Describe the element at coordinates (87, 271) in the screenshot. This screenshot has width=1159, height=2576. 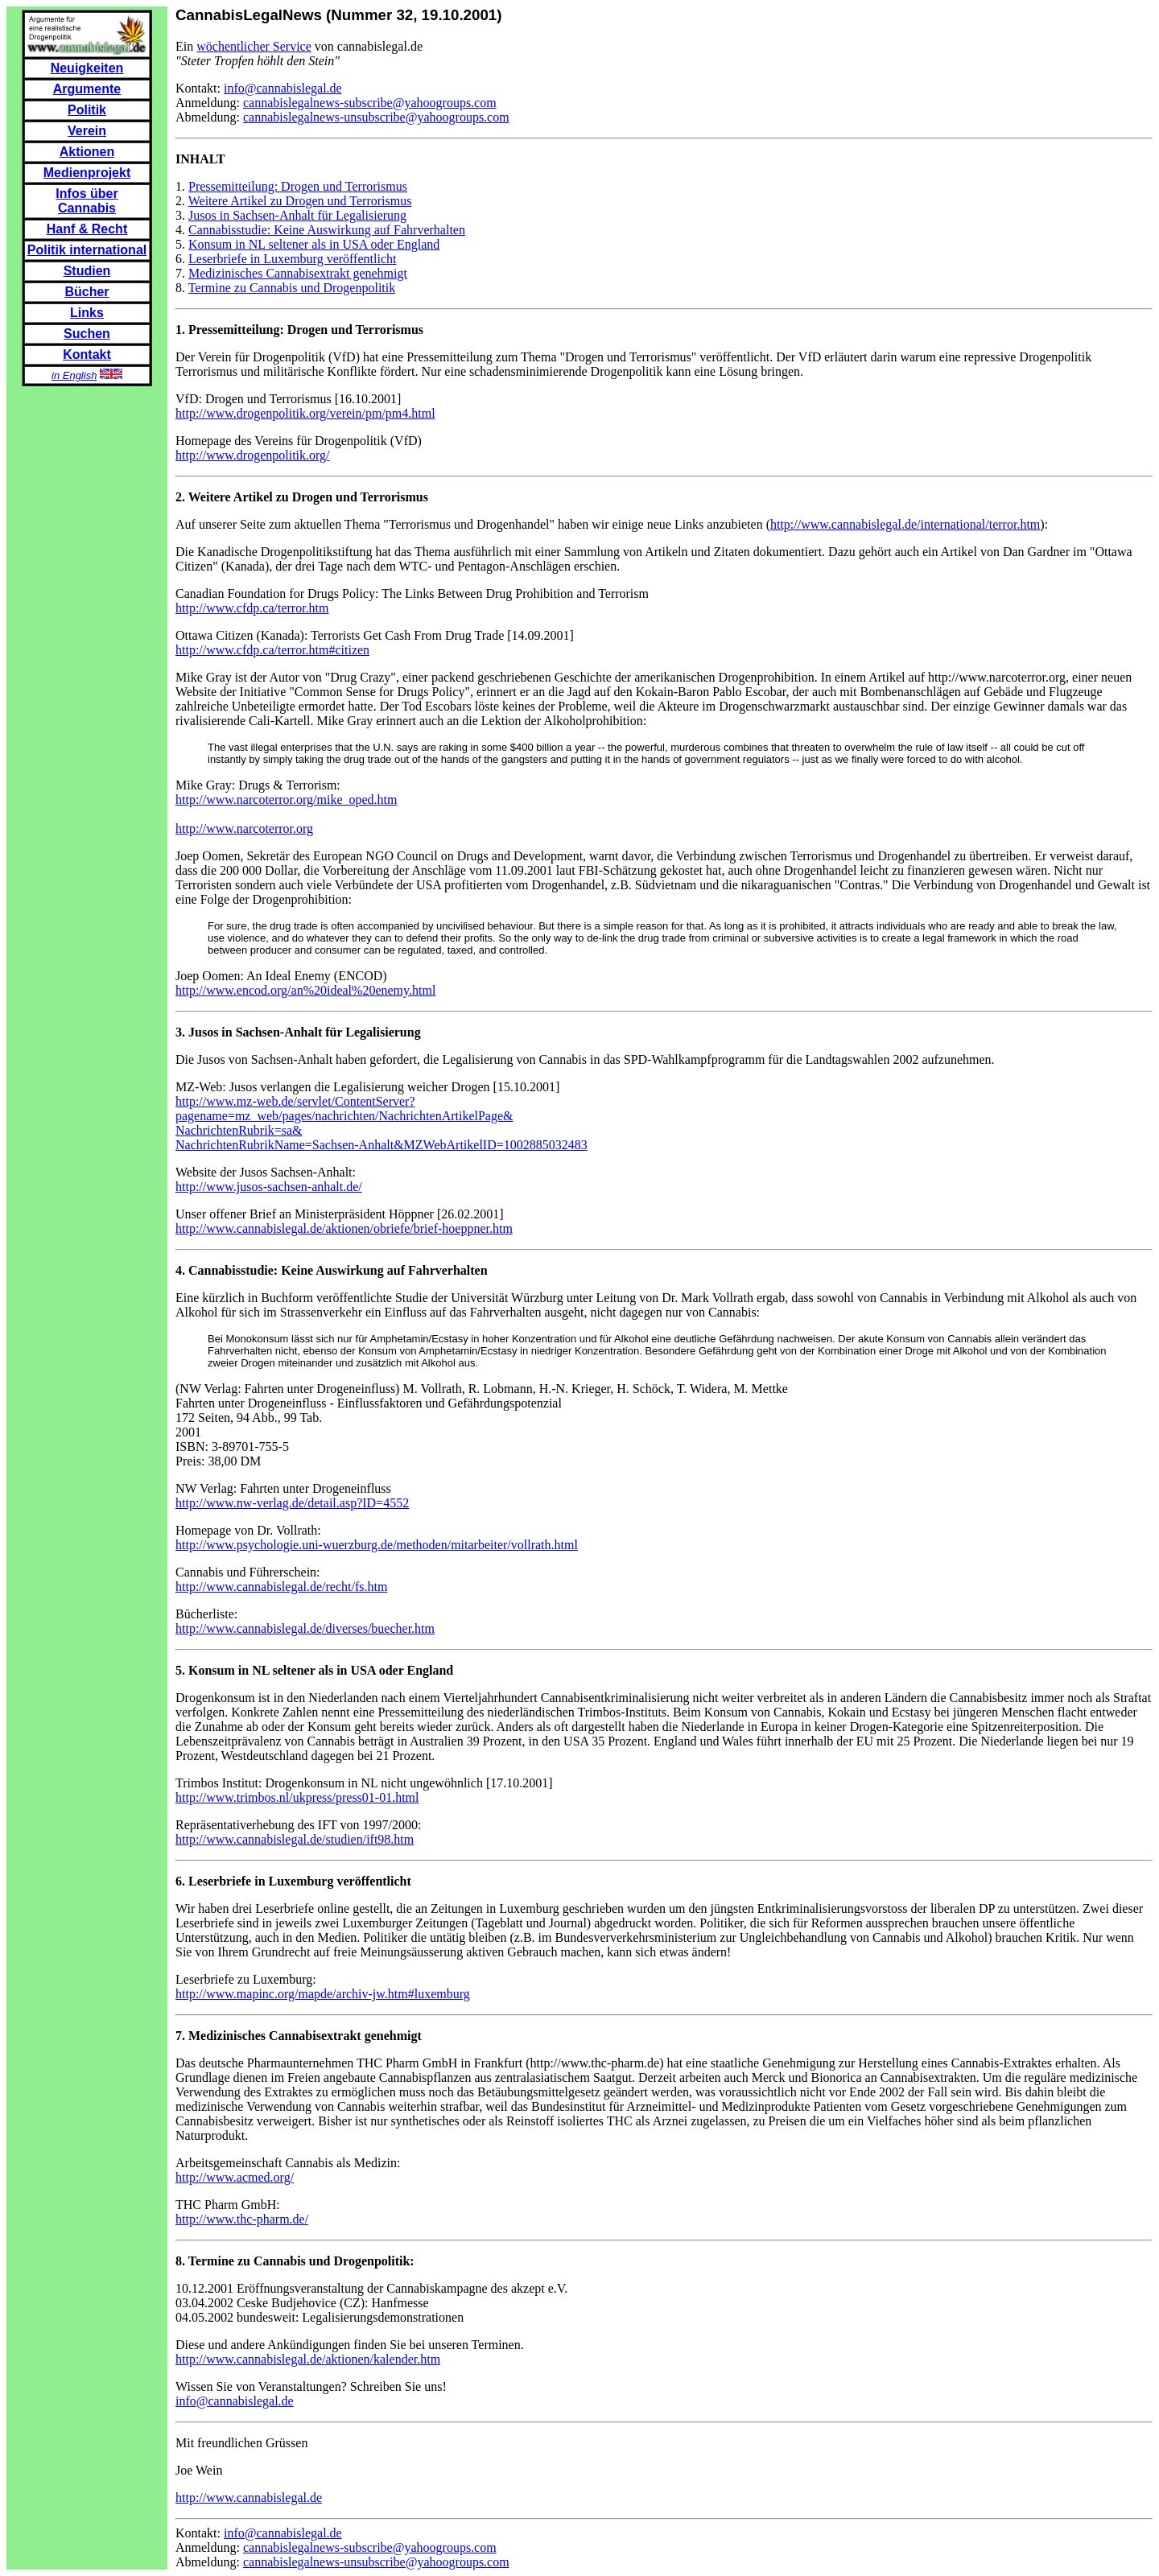
I see `Studien` at that location.